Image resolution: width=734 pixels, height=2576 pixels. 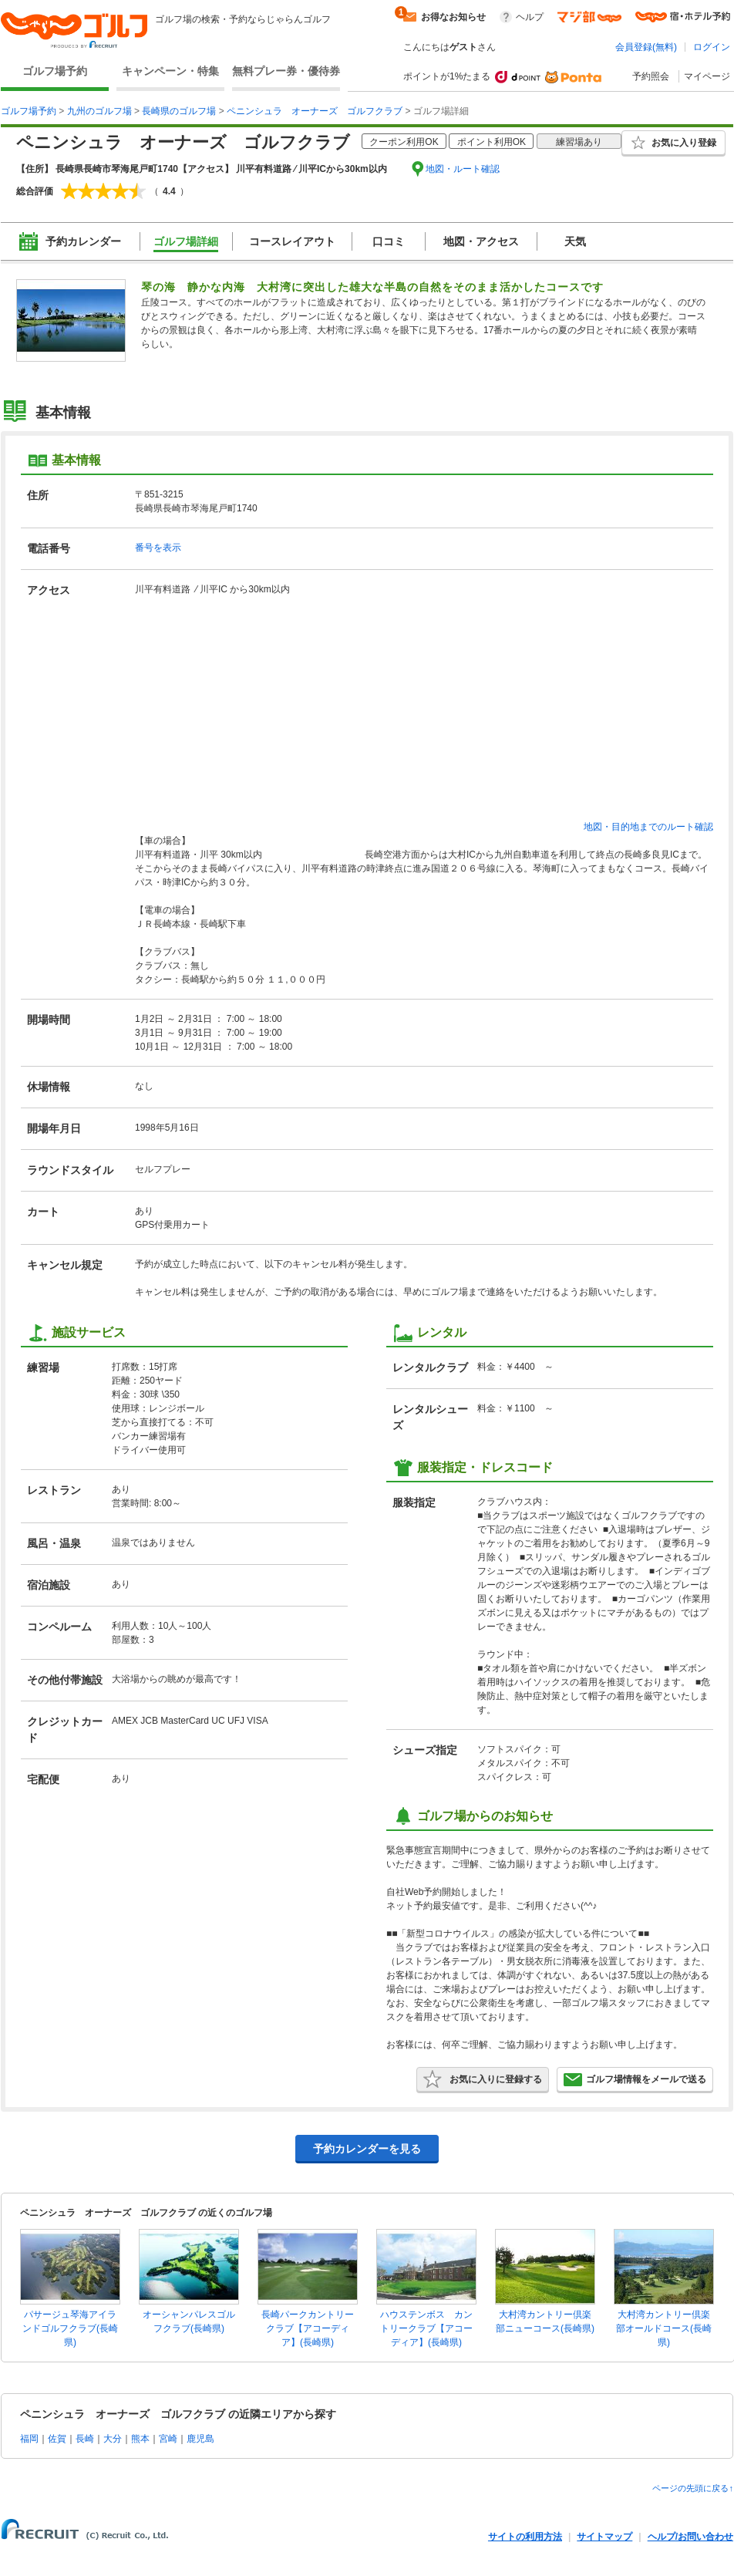 I want to click on 大村湾カントリー倶楽部オールドコース(長崎県), so click(x=664, y=2328).